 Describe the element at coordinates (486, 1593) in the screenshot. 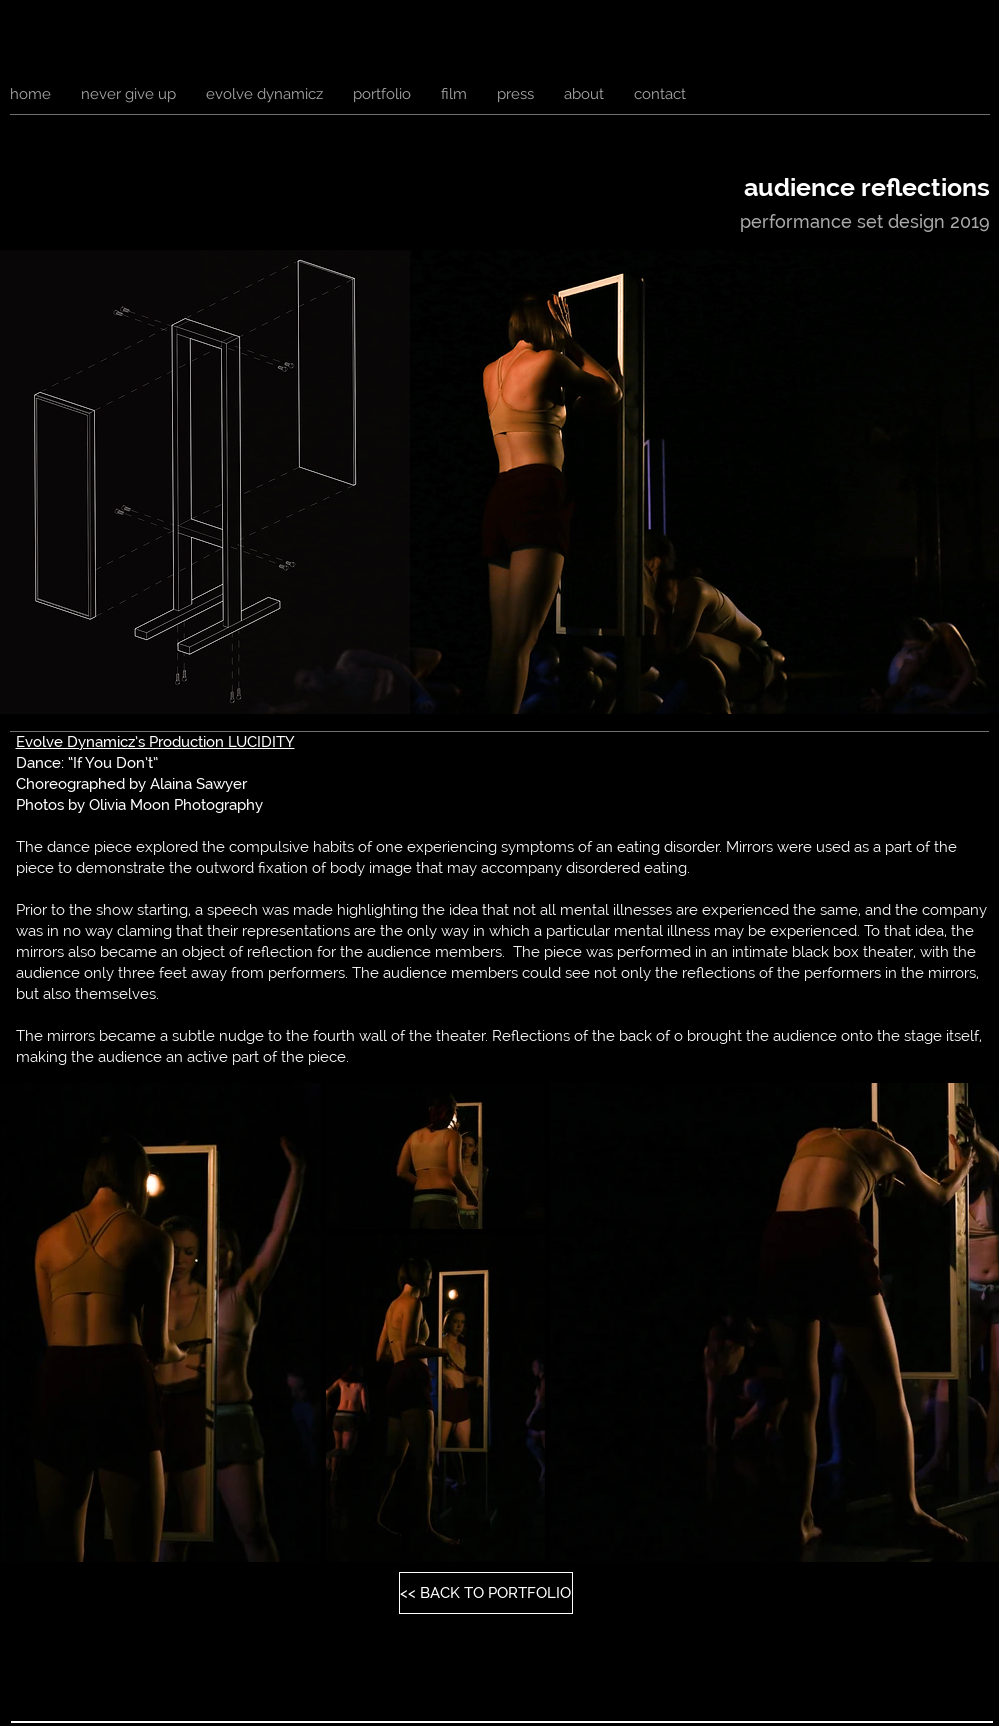

I see `[<< BACK TO PORTFOLIO]` at that location.